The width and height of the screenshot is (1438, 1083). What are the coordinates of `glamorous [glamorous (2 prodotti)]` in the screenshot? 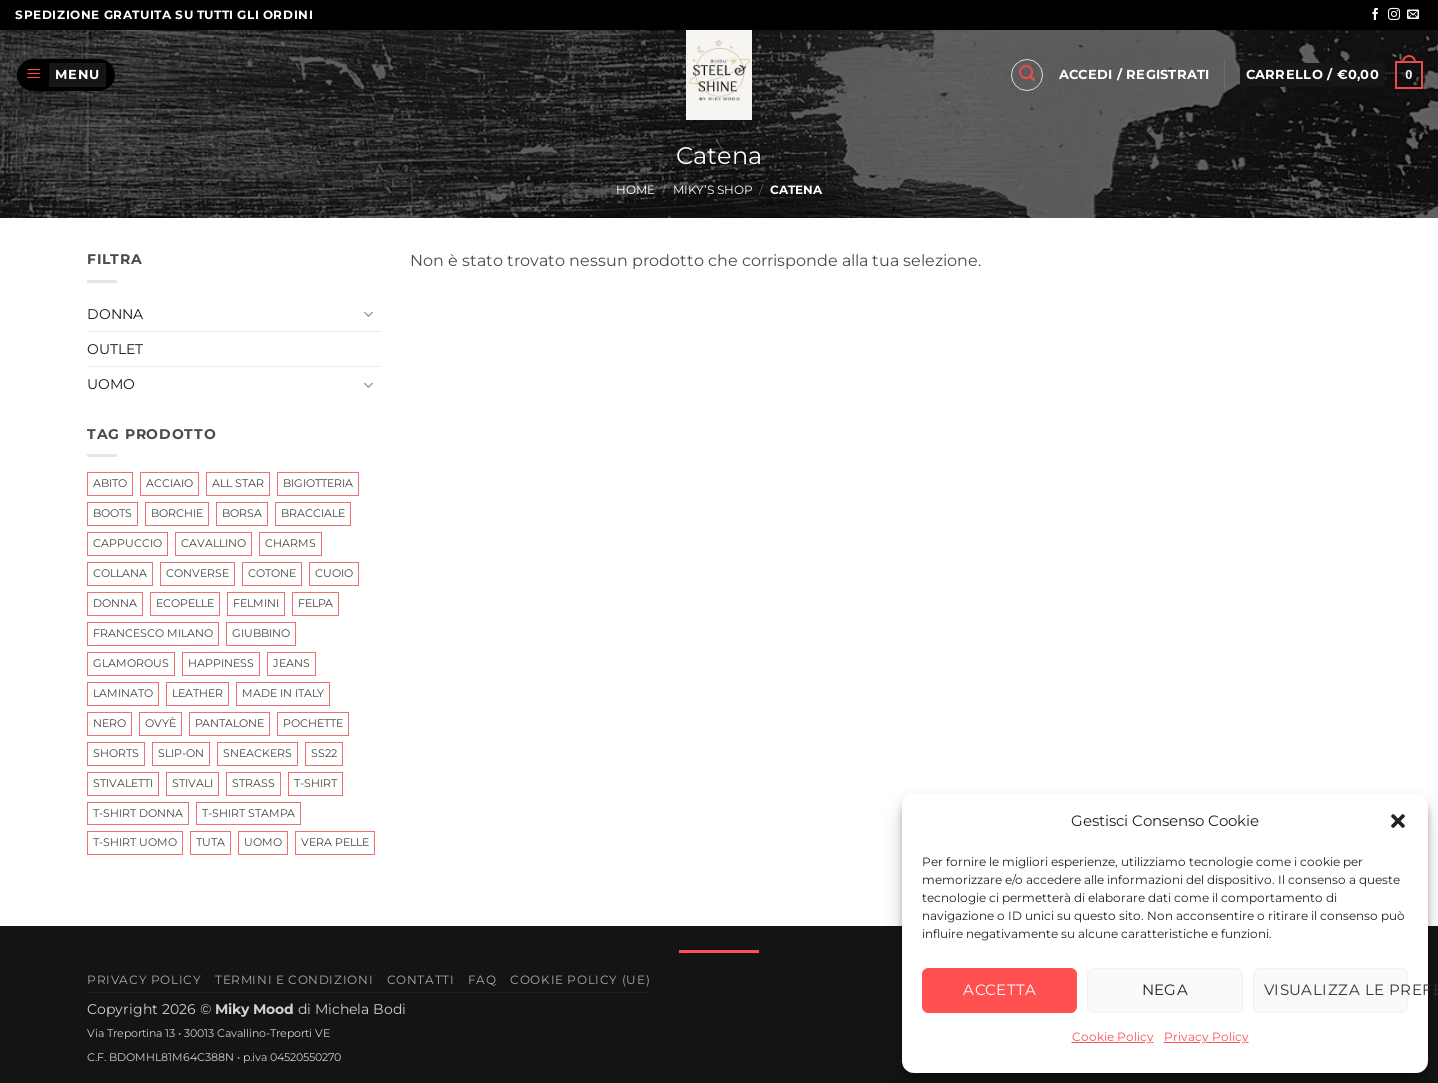 It's located at (131, 663).